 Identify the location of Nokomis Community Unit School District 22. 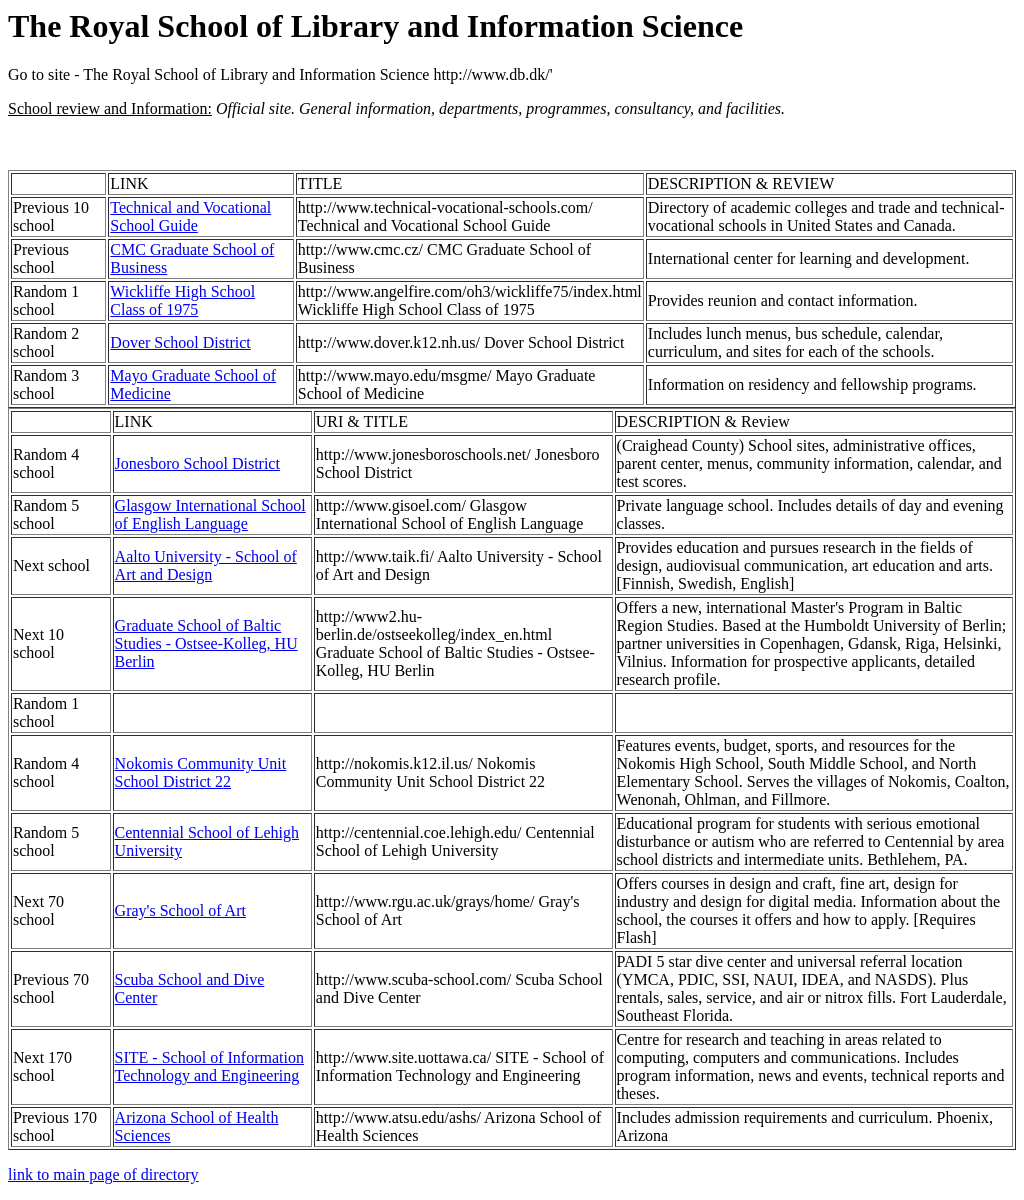
(201, 772).